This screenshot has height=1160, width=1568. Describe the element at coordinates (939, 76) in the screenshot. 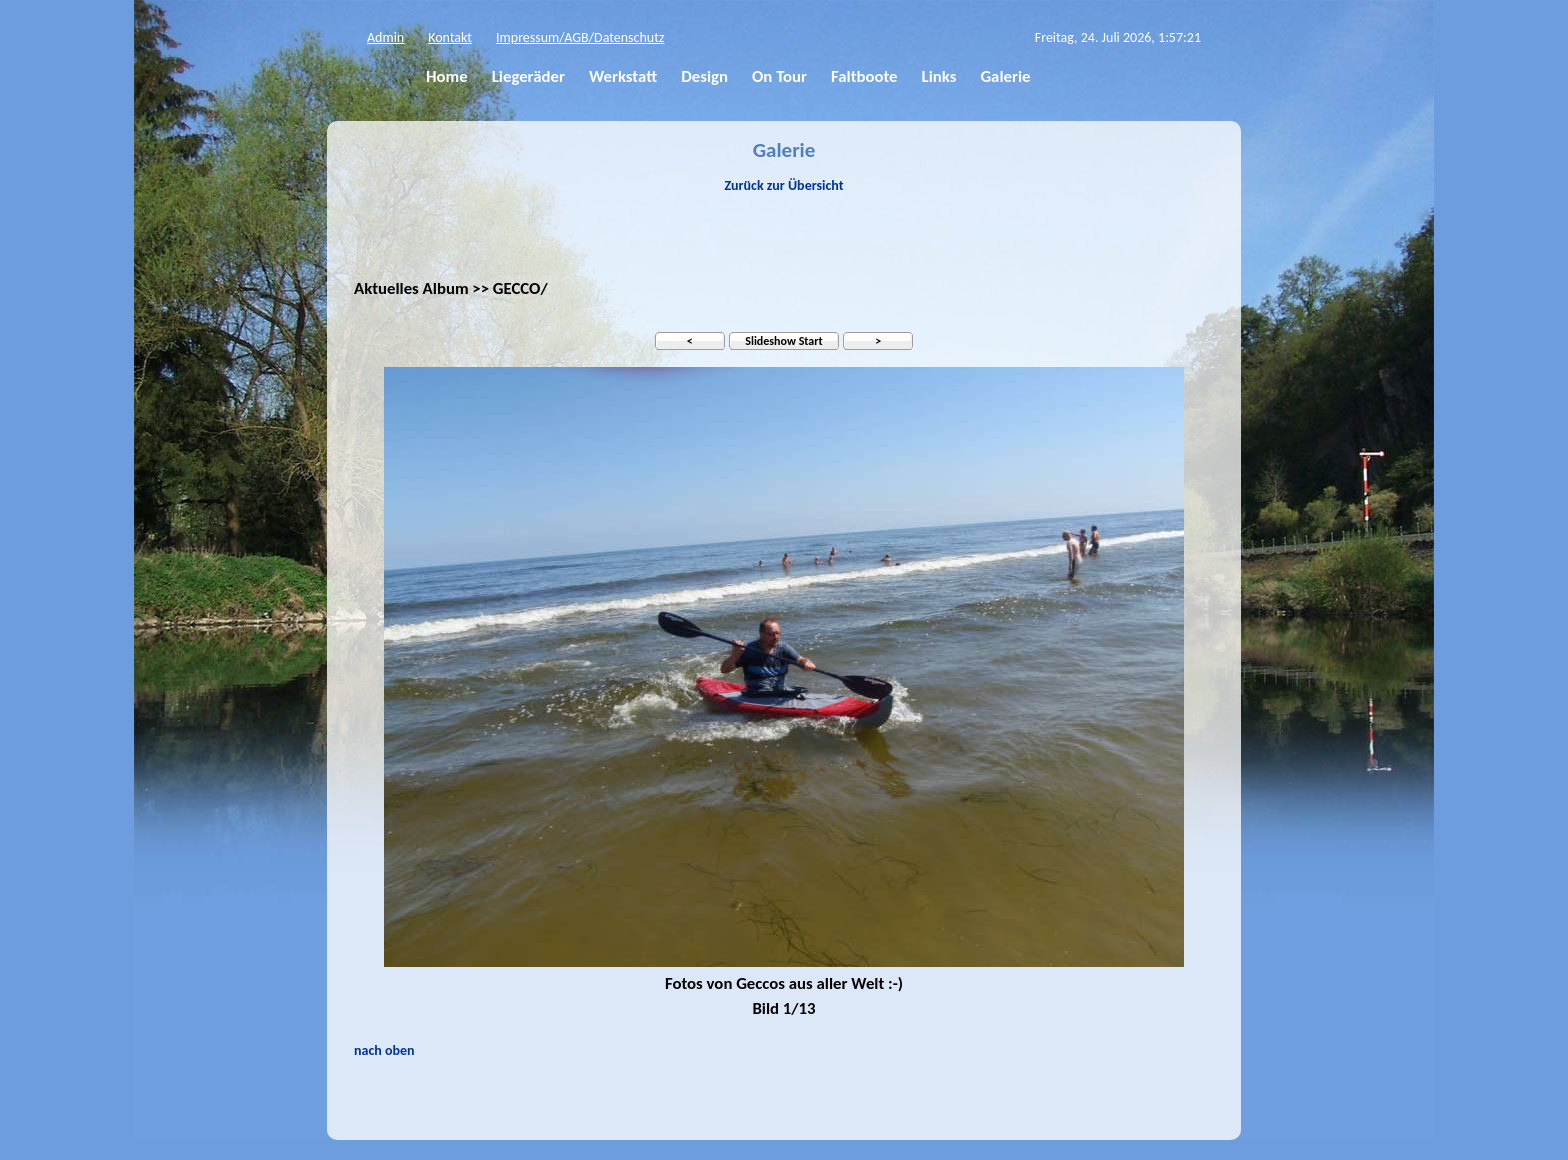

I see `Links` at that location.